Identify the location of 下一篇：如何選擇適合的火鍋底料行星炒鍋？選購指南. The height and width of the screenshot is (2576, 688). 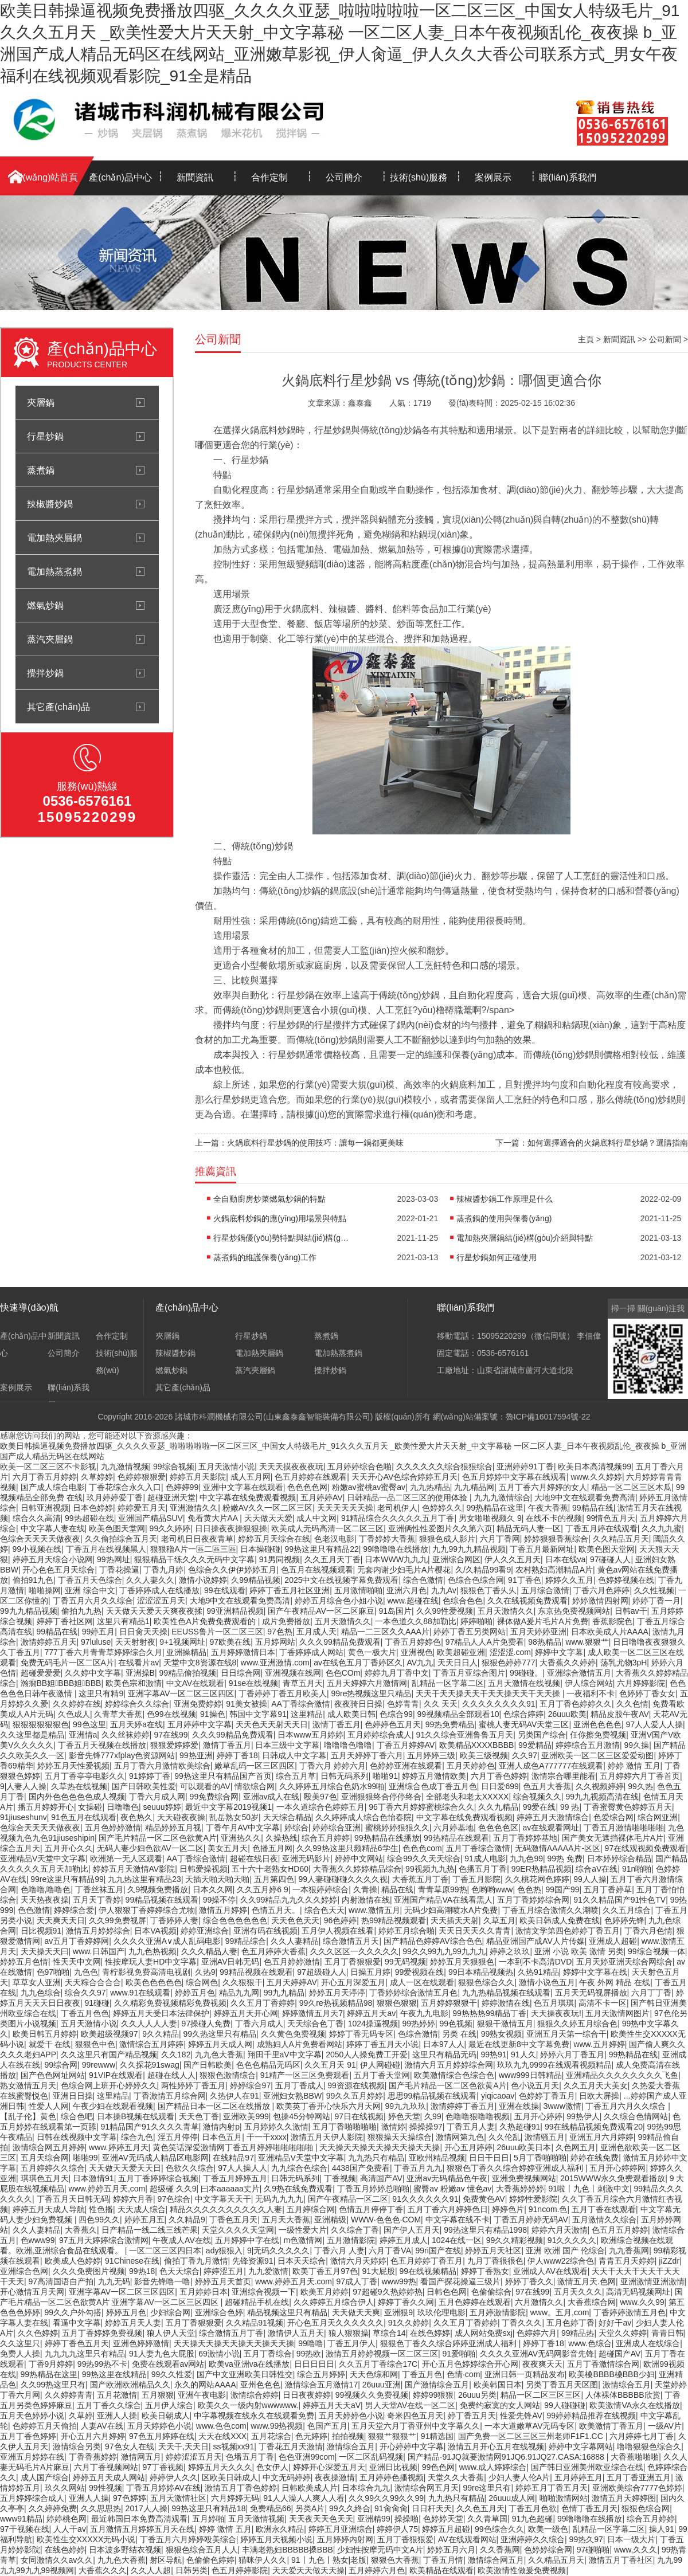
(591, 1142).